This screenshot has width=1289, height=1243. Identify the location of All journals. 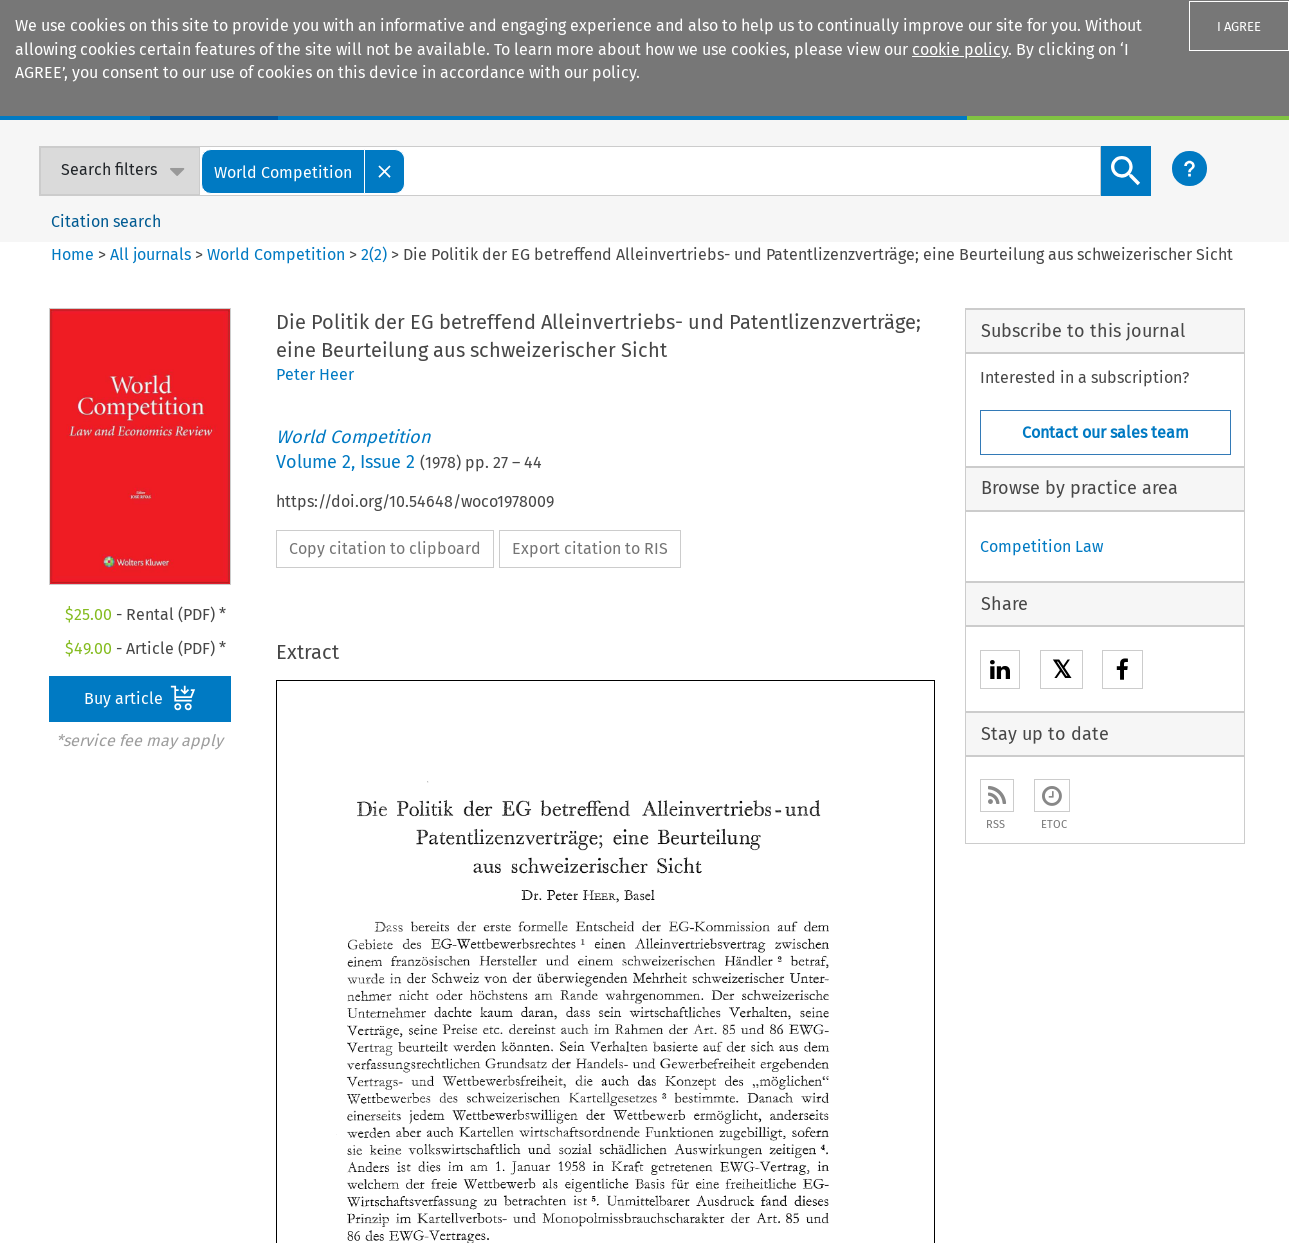
(152, 254).